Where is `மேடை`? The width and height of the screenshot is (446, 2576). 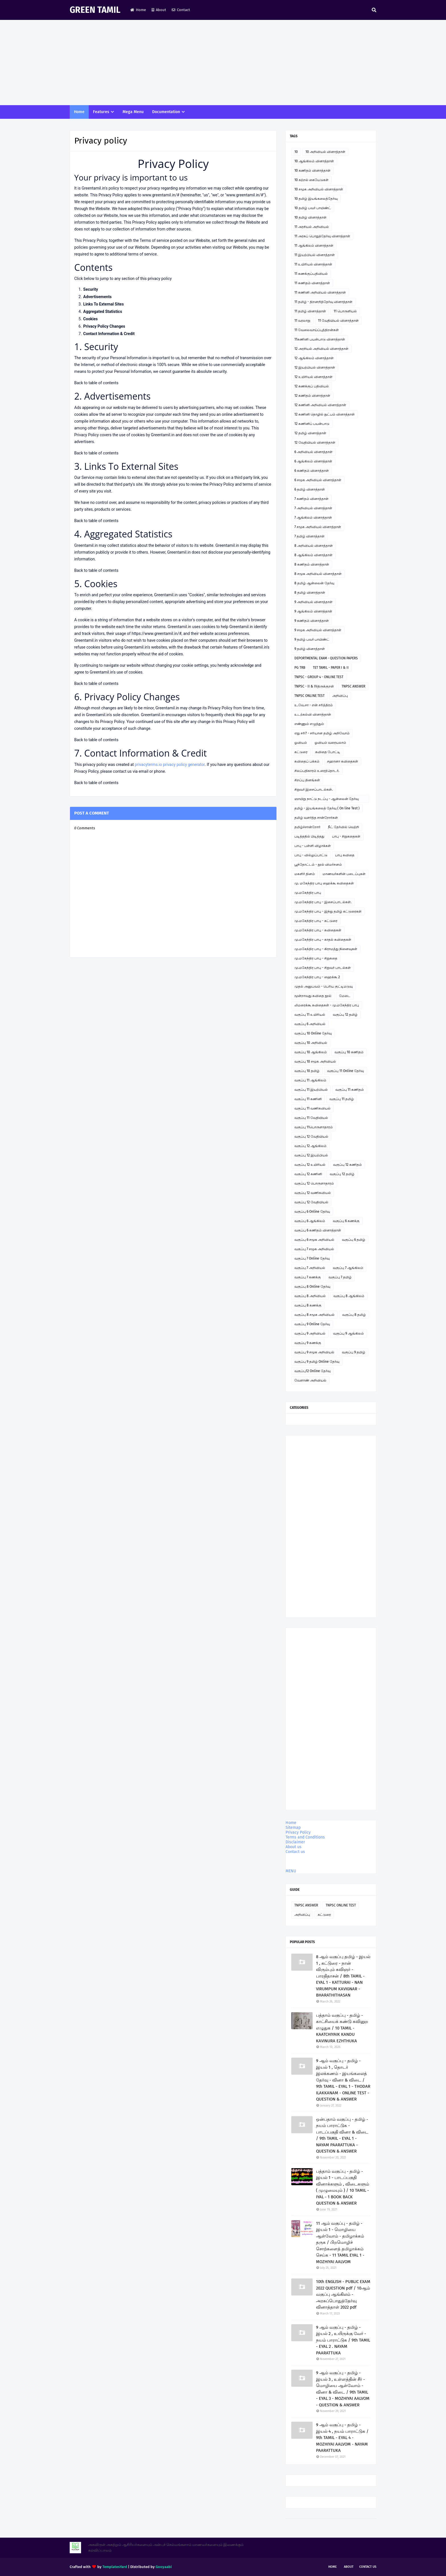 மேடை is located at coordinates (344, 996).